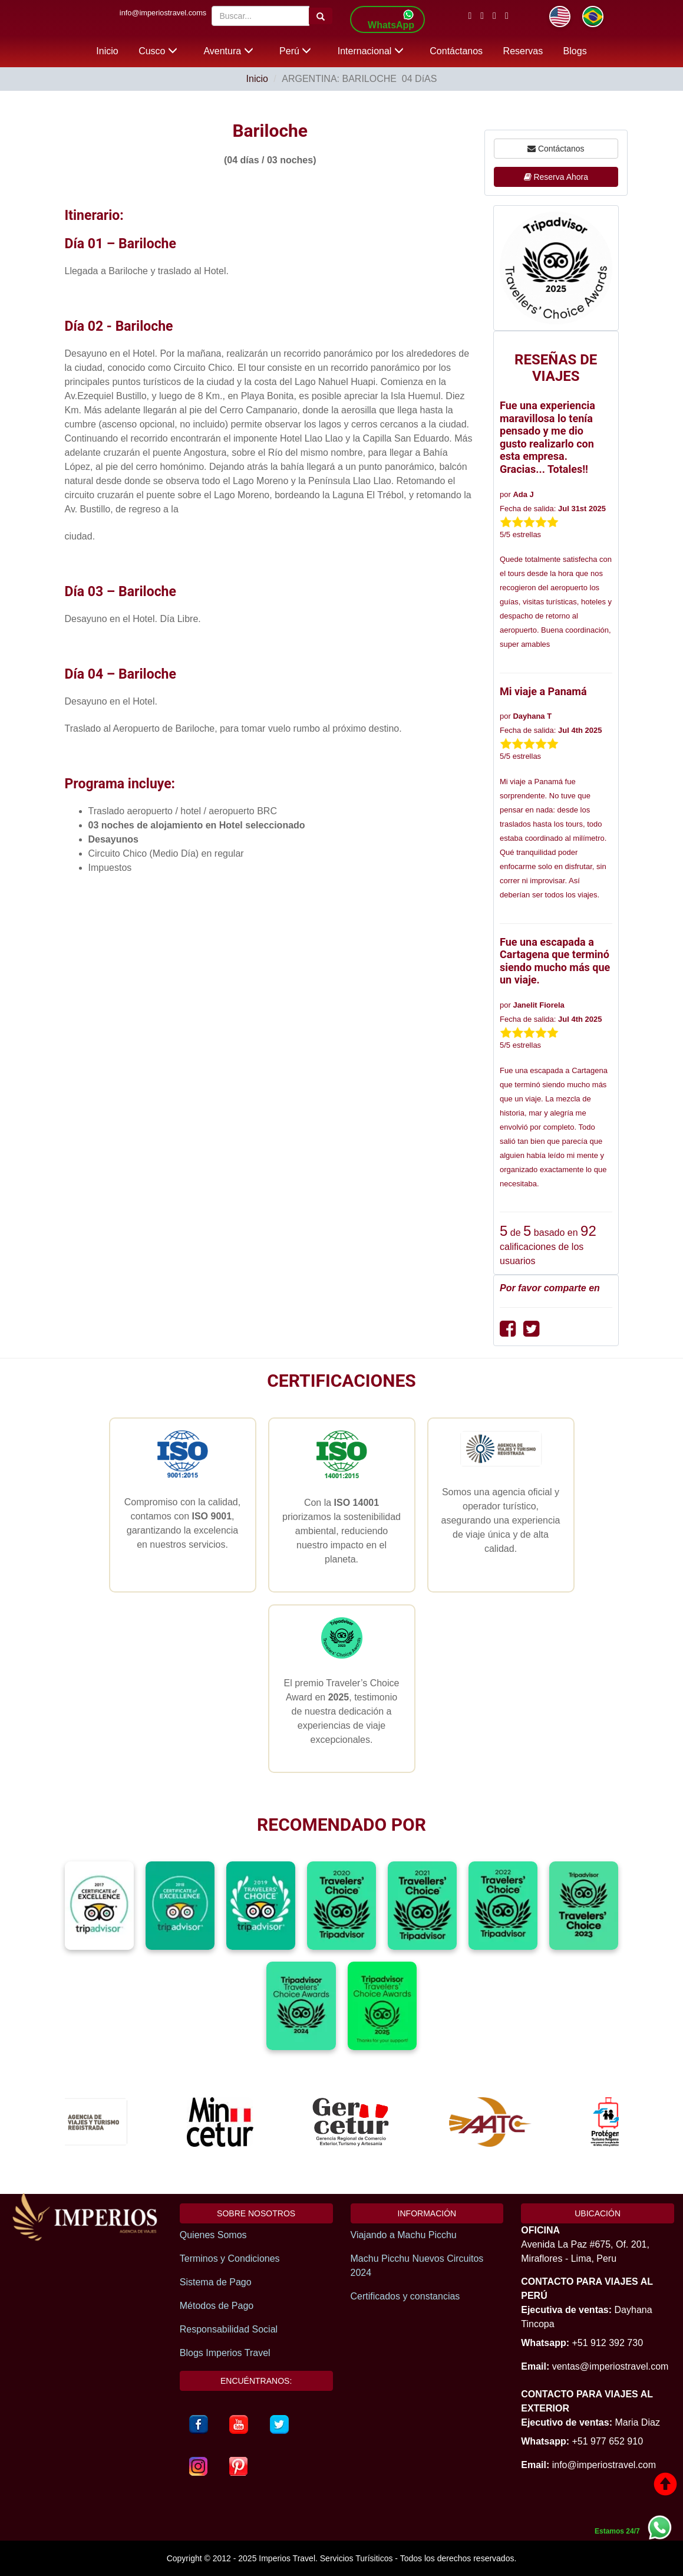 This screenshot has width=683, height=2576. Describe the element at coordinates (607, 2343) in the screenshot. I see `+51 912 392 730` at that location.